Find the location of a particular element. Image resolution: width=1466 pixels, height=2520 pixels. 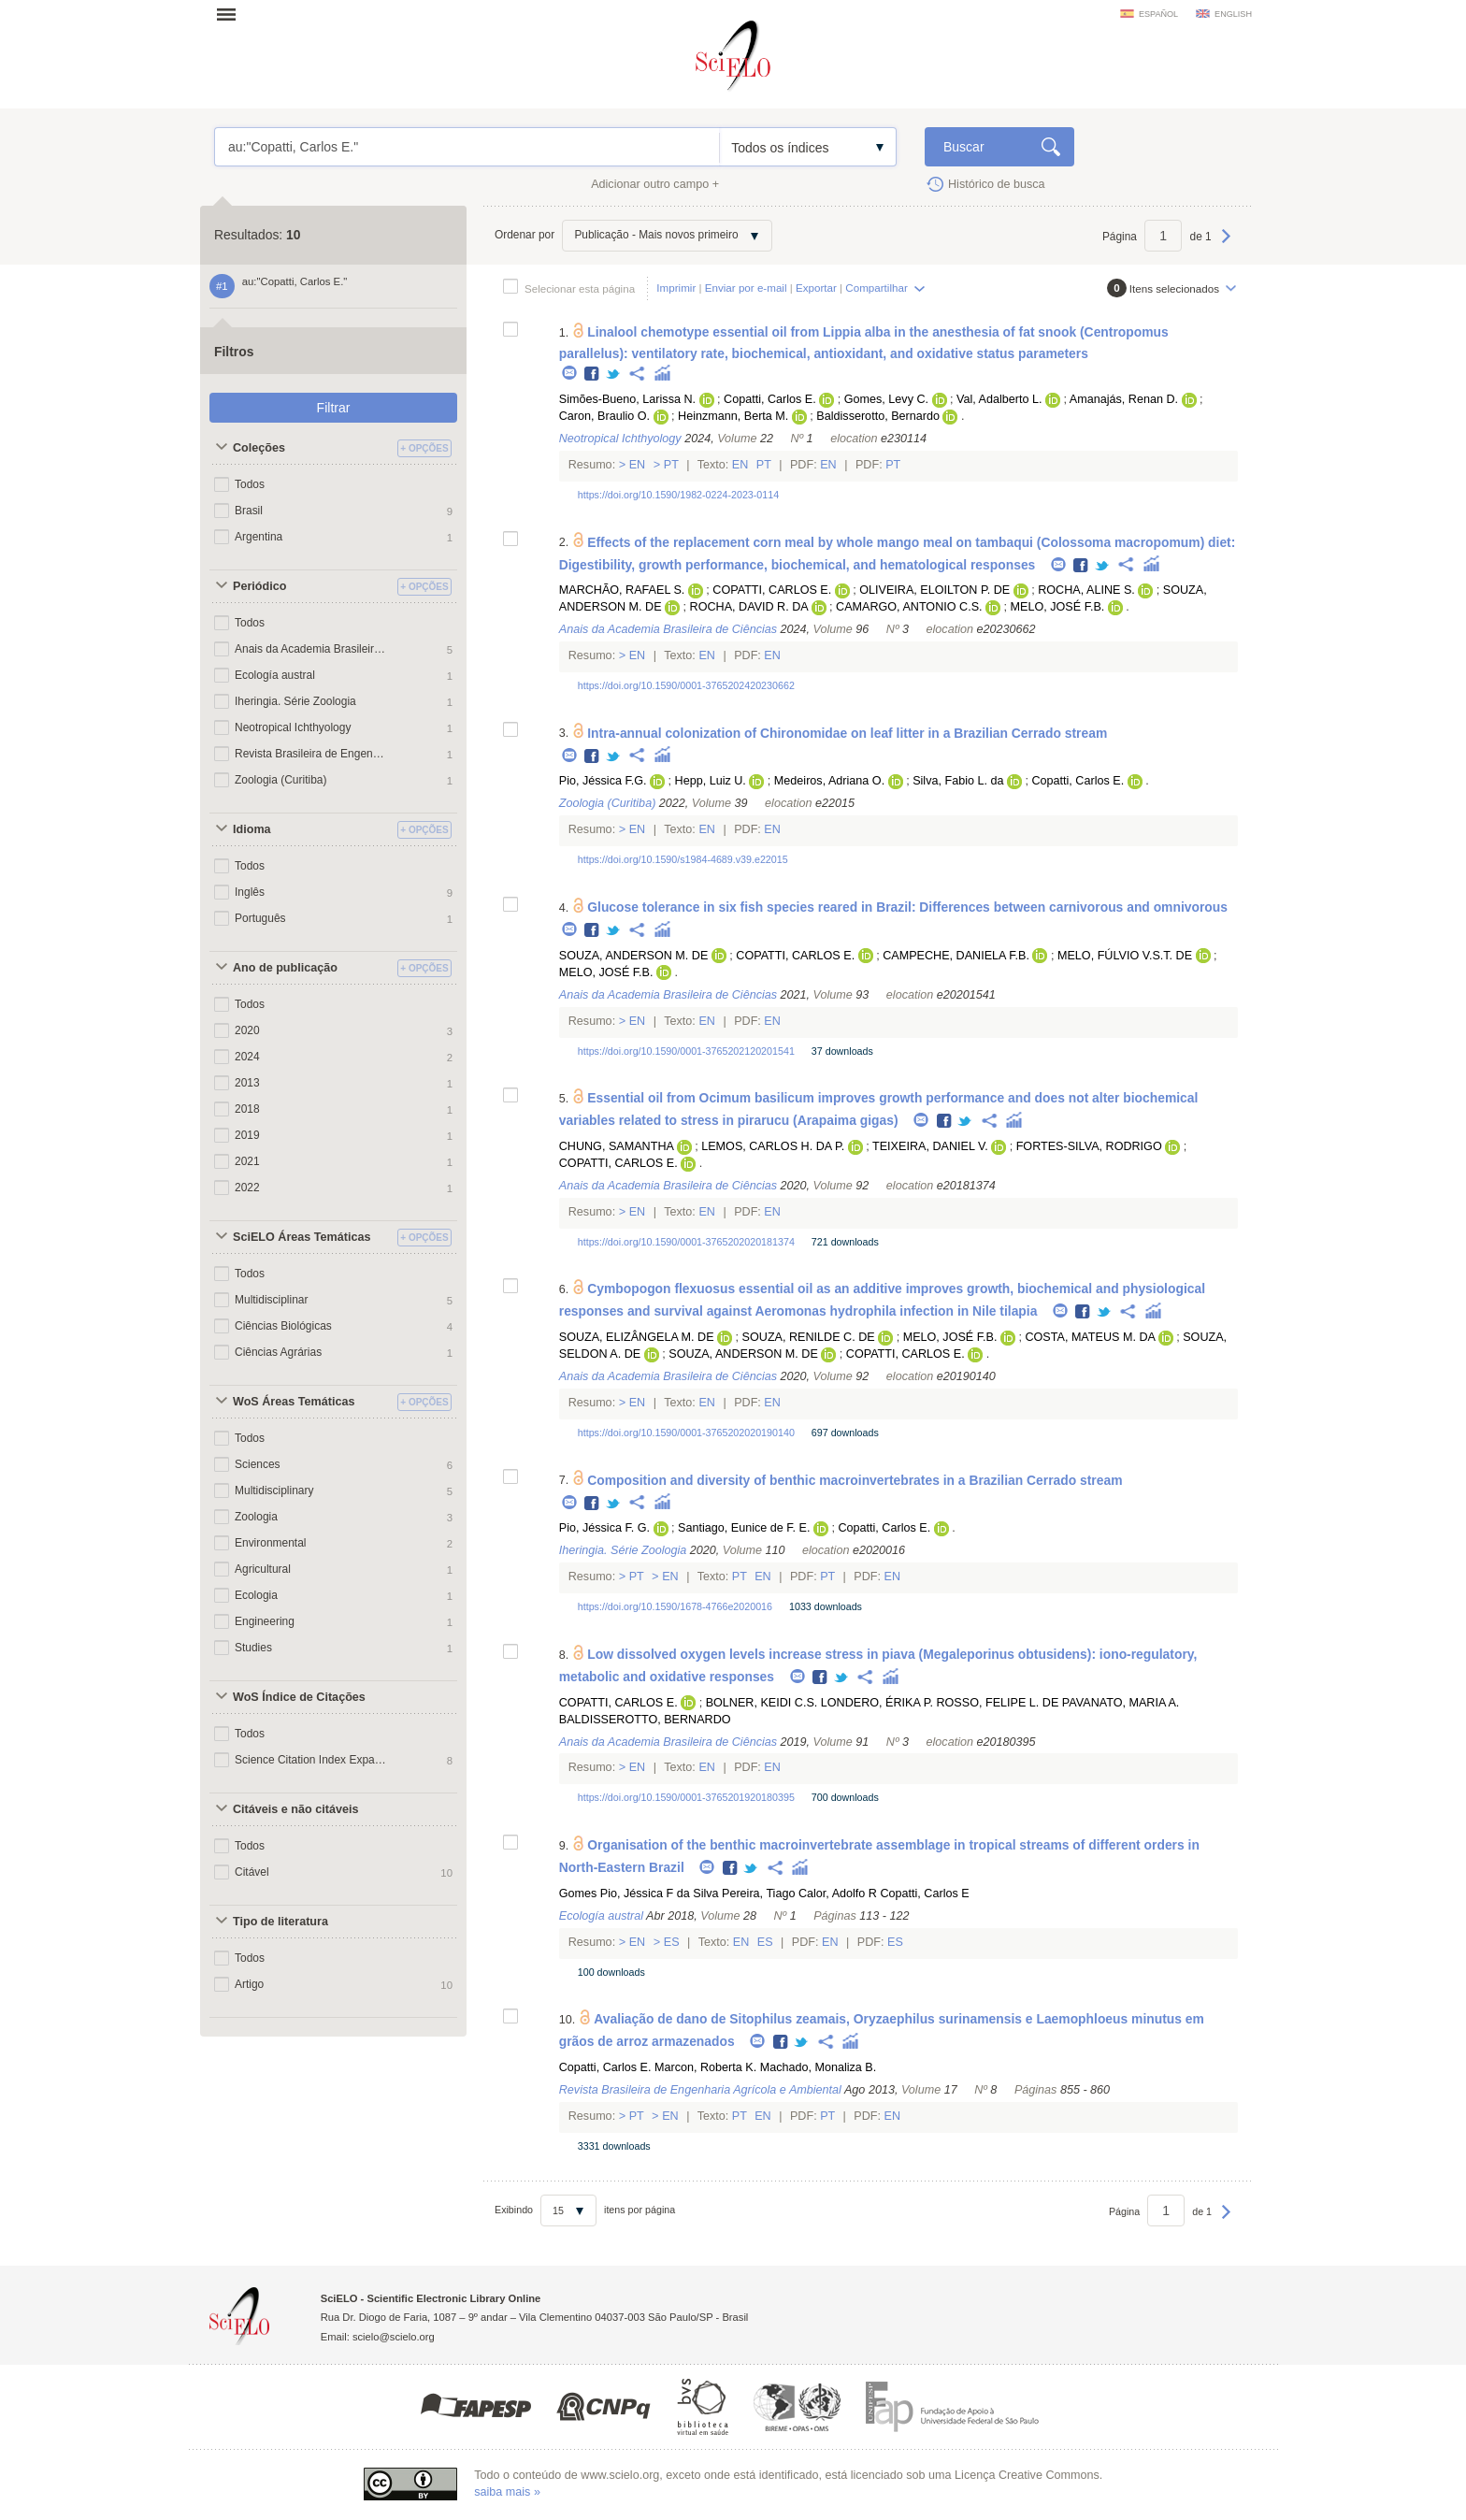

Adicionar outro campo + is located at coordinates (655, 184).